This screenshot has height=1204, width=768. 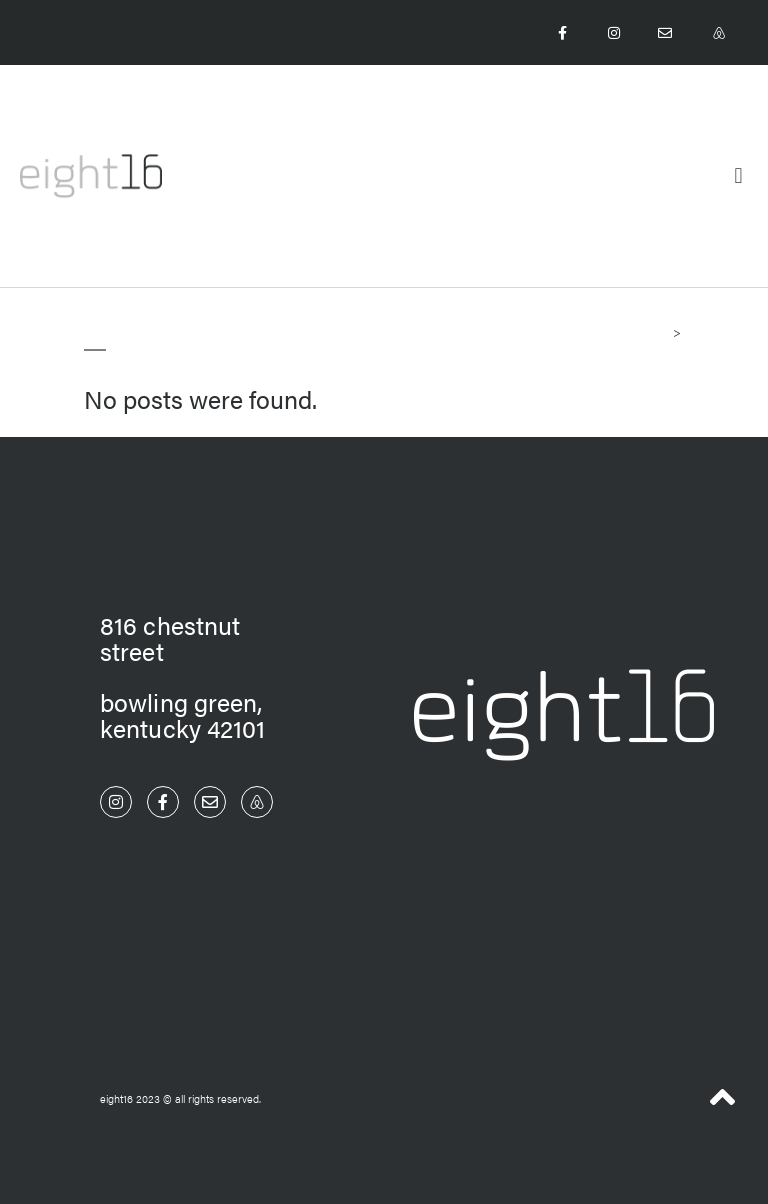 I want to click on [button], so click(x=738, y=175).